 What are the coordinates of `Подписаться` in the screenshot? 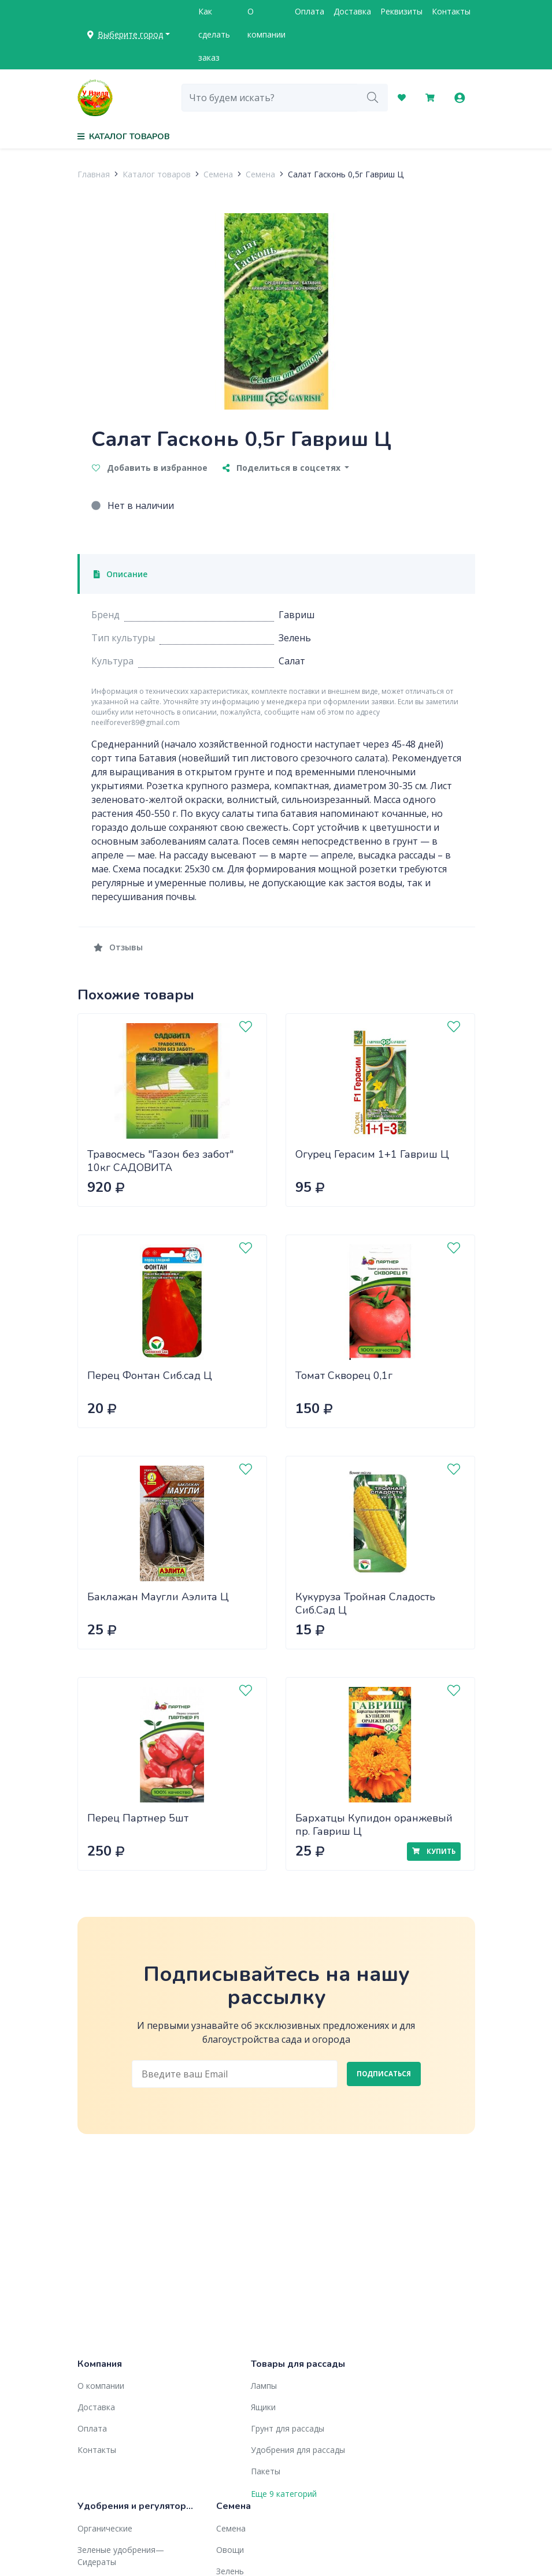 It's located at (384, 2073).